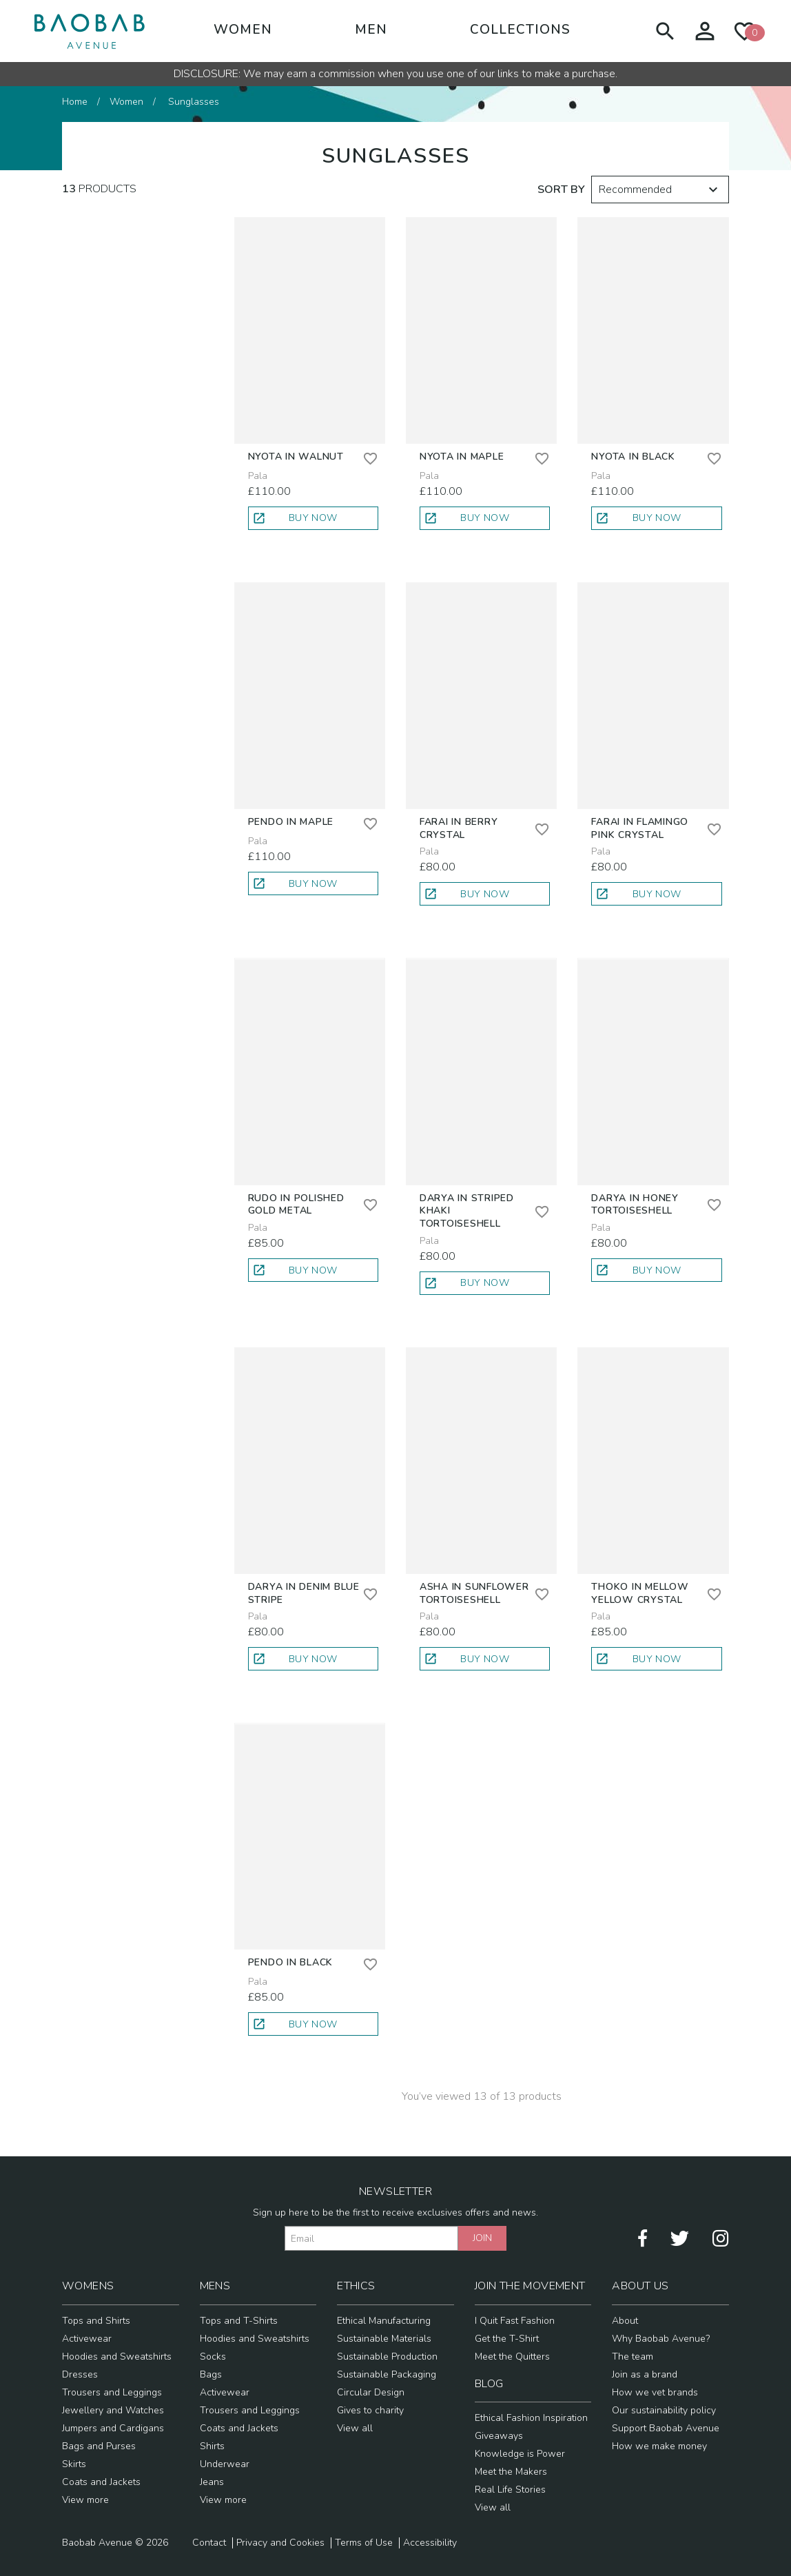  I want to click on Meet the Quitters, so click(512, 2356).